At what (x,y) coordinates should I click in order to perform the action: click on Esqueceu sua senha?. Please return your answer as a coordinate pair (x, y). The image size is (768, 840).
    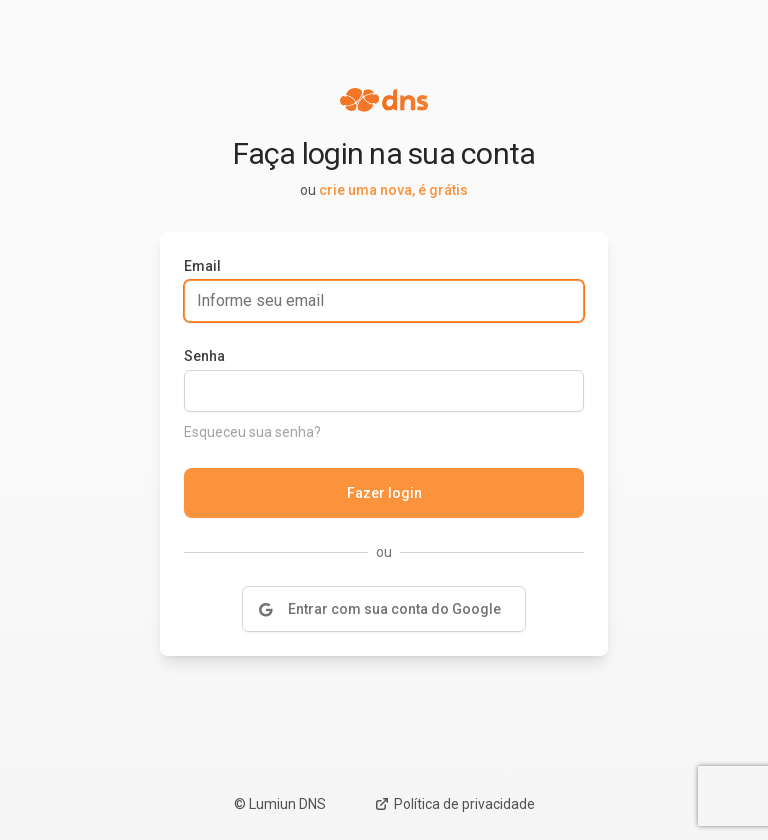
    Looking at the image, I should click on (252, 432).